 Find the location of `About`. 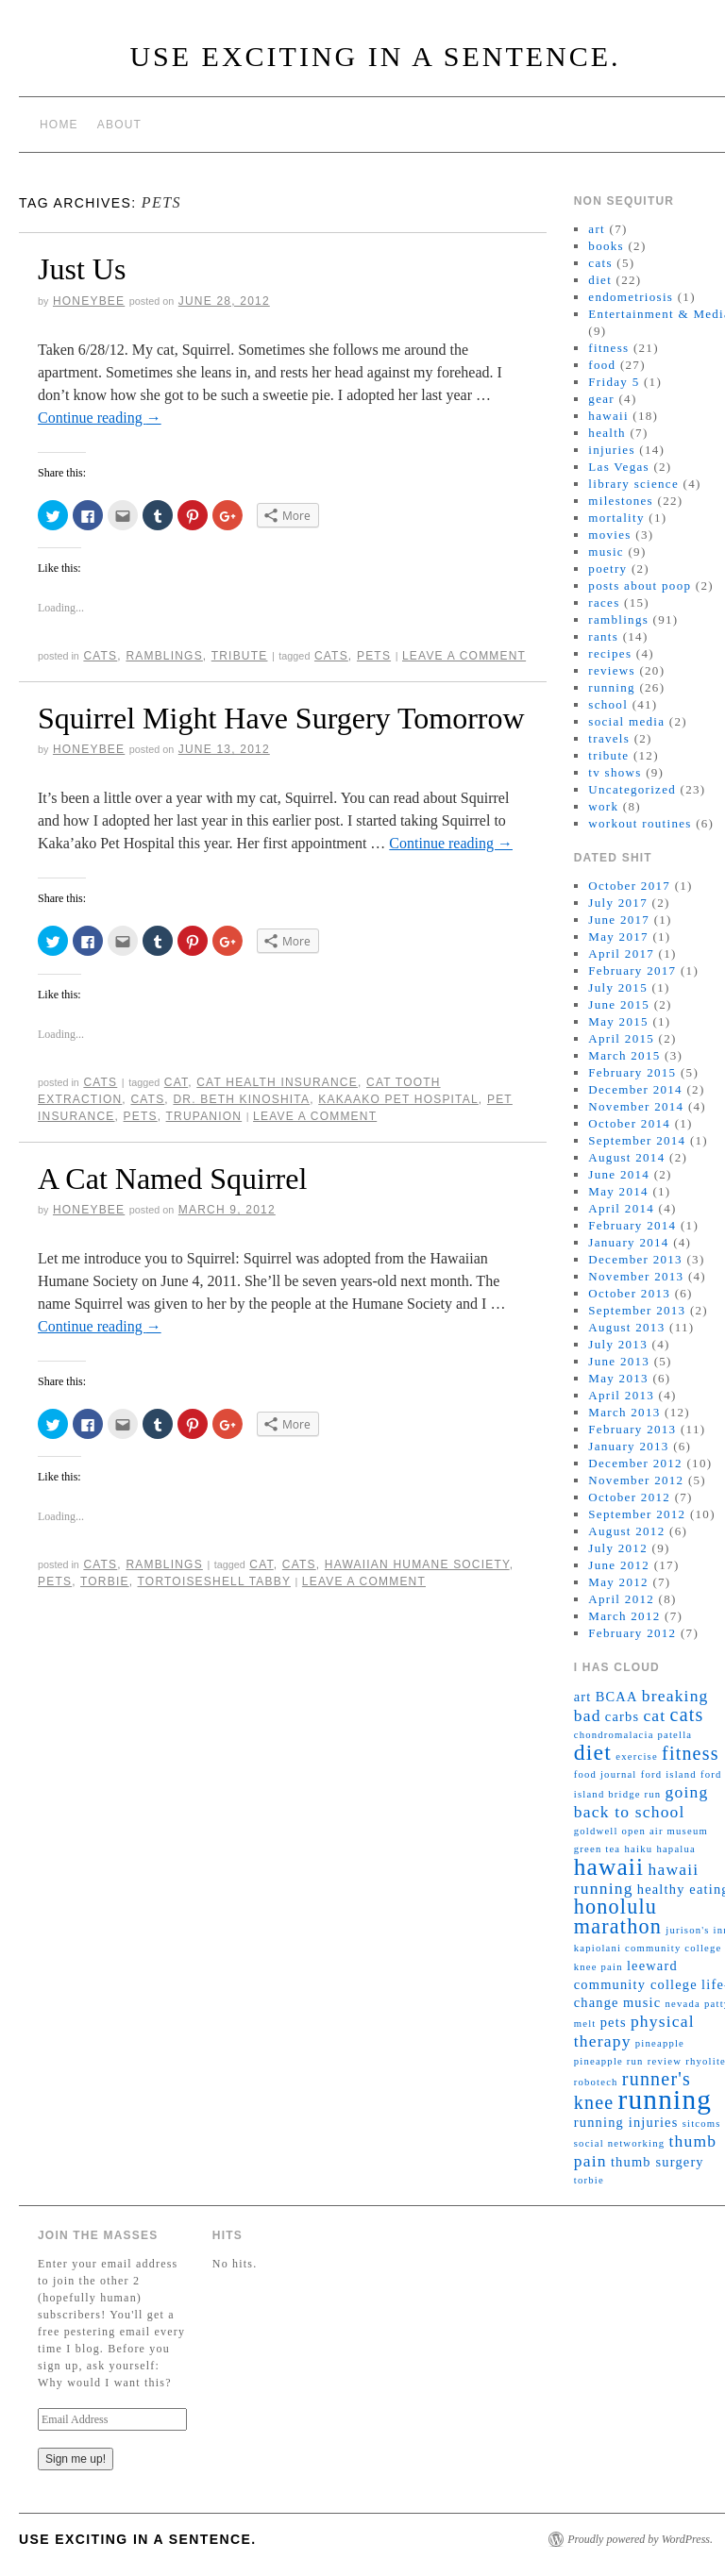

About is located at coordinates (119, 124).